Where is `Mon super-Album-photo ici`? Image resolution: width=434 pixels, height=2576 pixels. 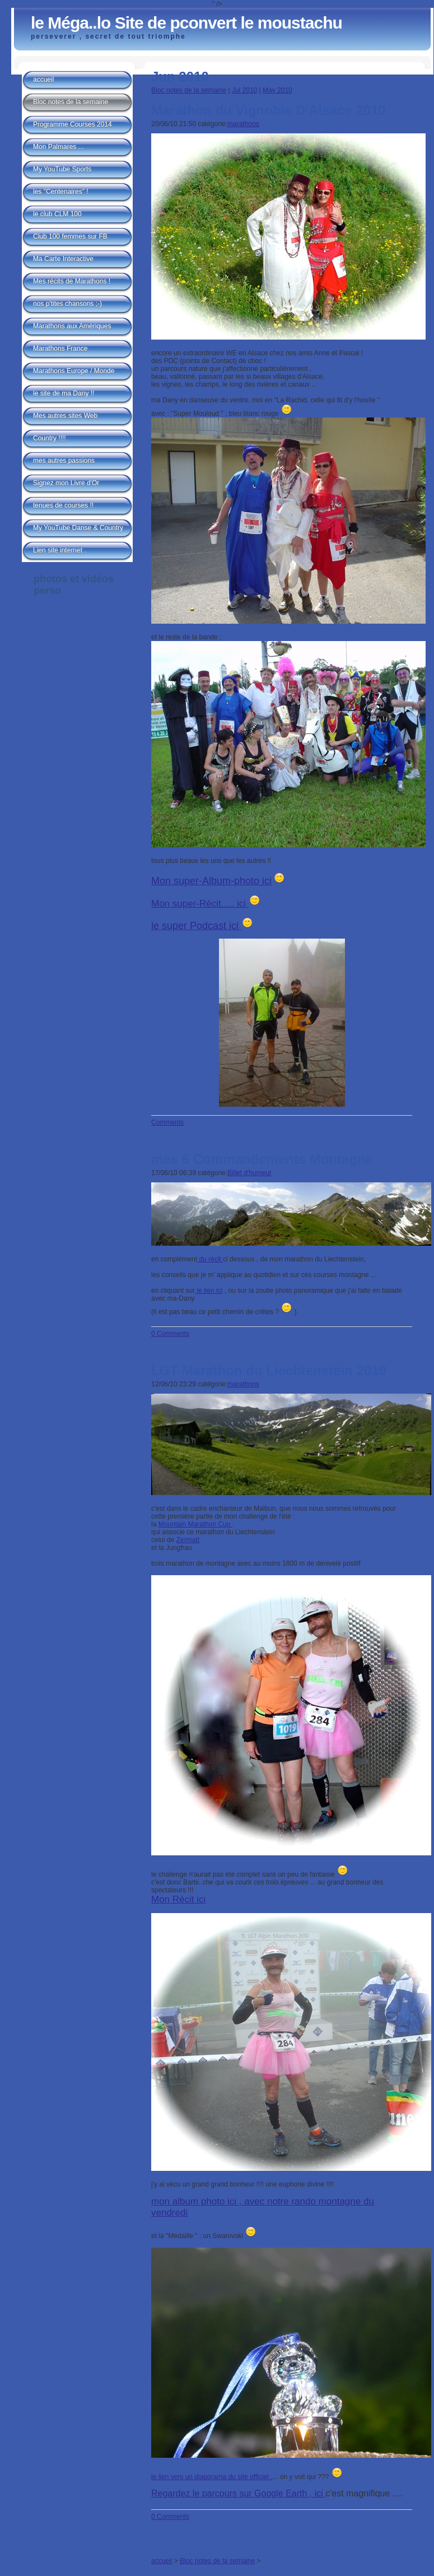
Mon super-Album-photo ici is located at coordinates (211, 880).